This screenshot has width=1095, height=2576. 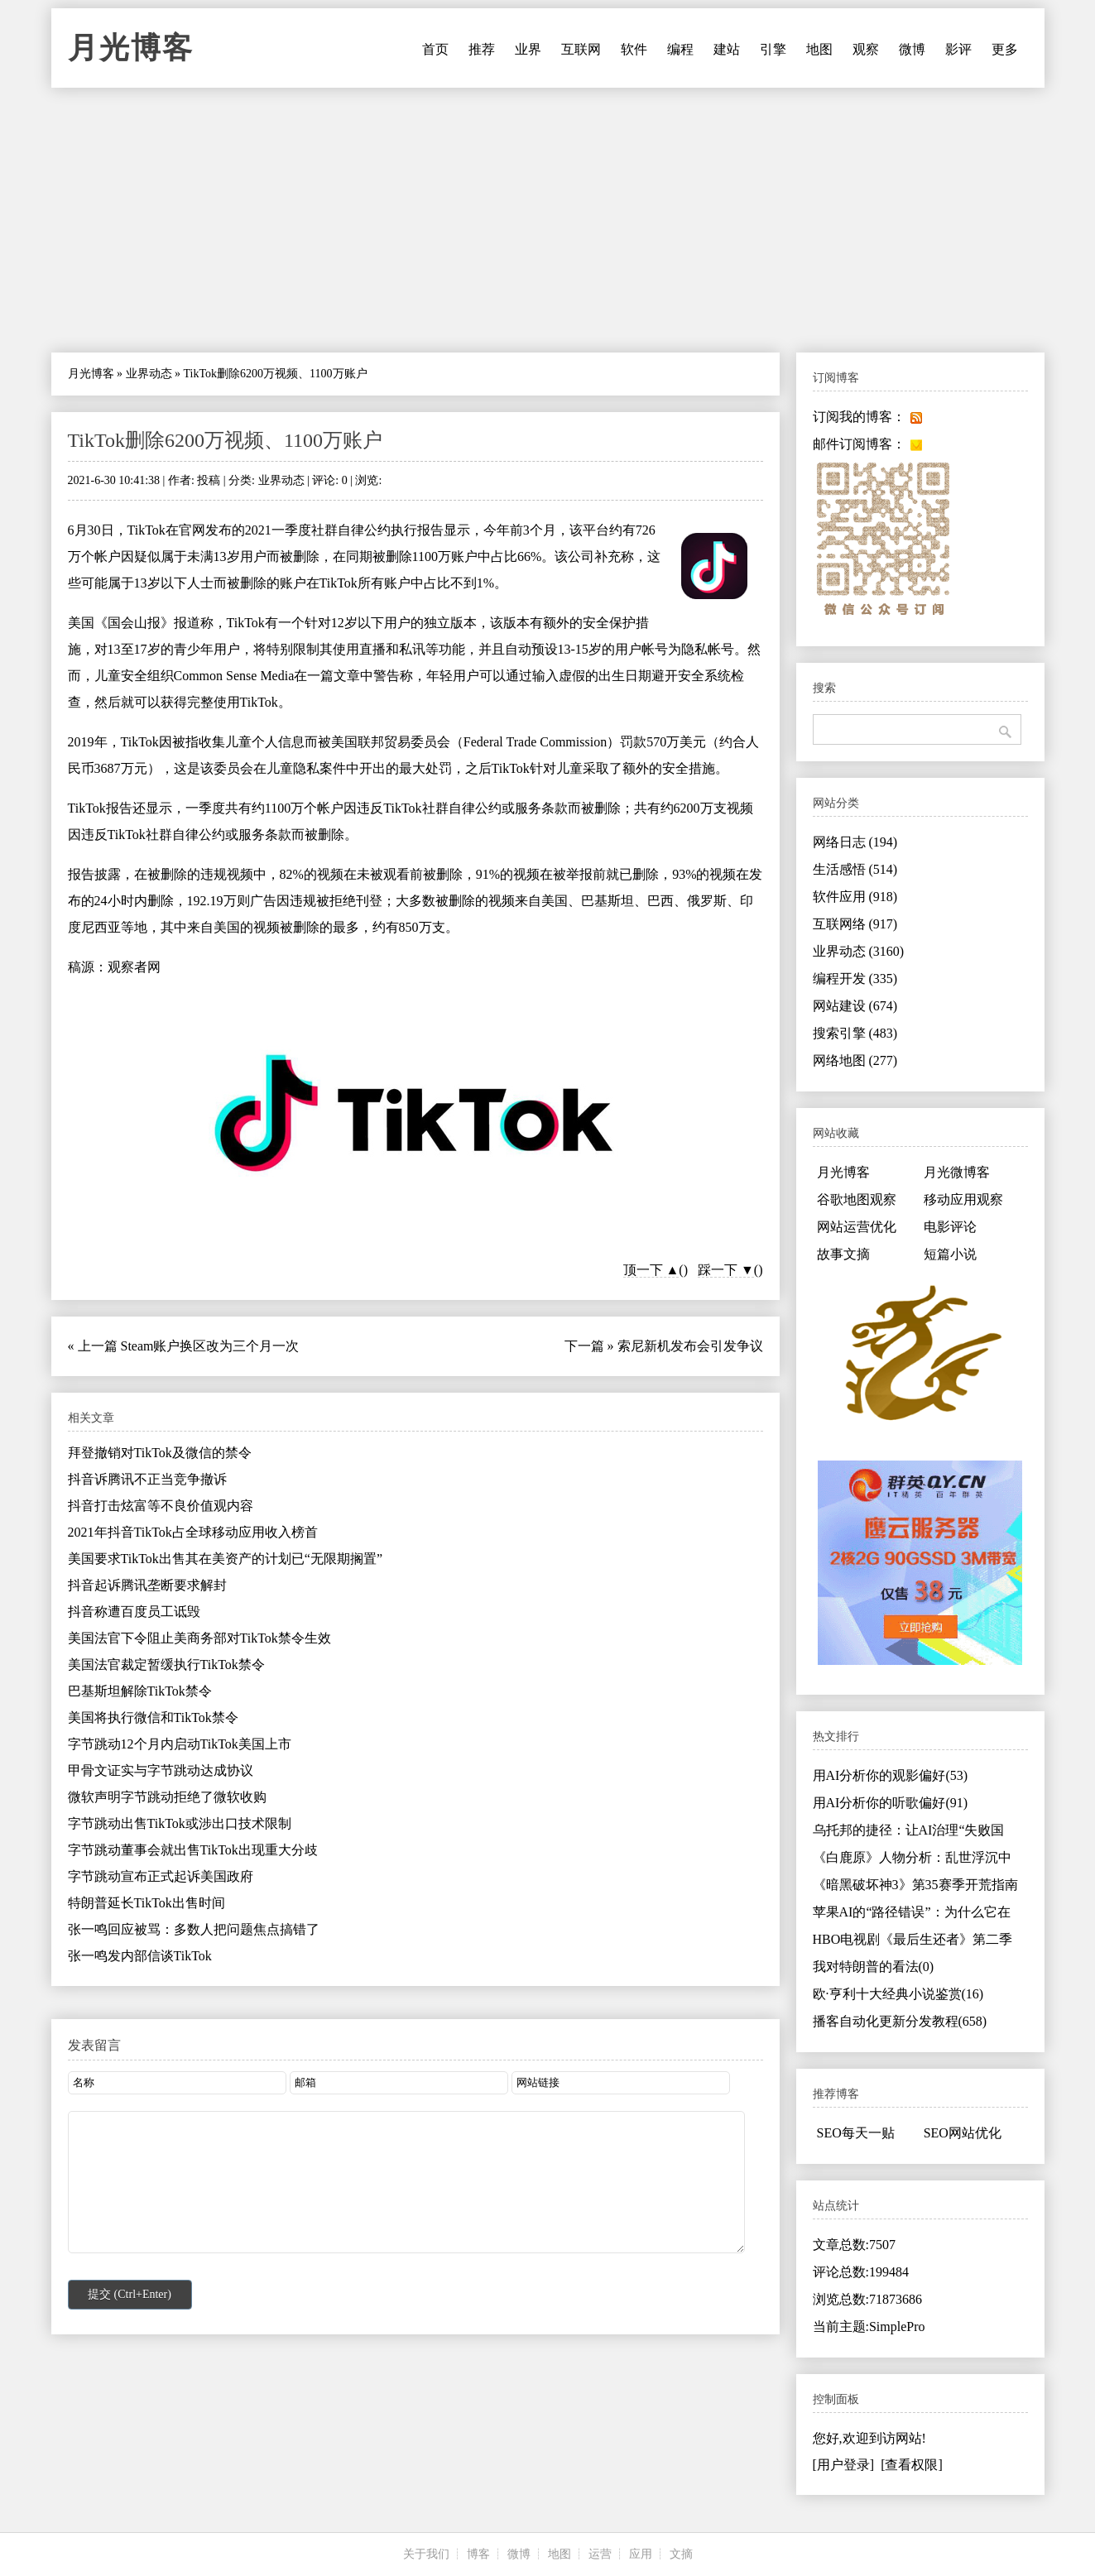 What do you see at coordinates (855, 1006) in the screenshot?
I see `网站建设` at bounding box center [855, 1006].